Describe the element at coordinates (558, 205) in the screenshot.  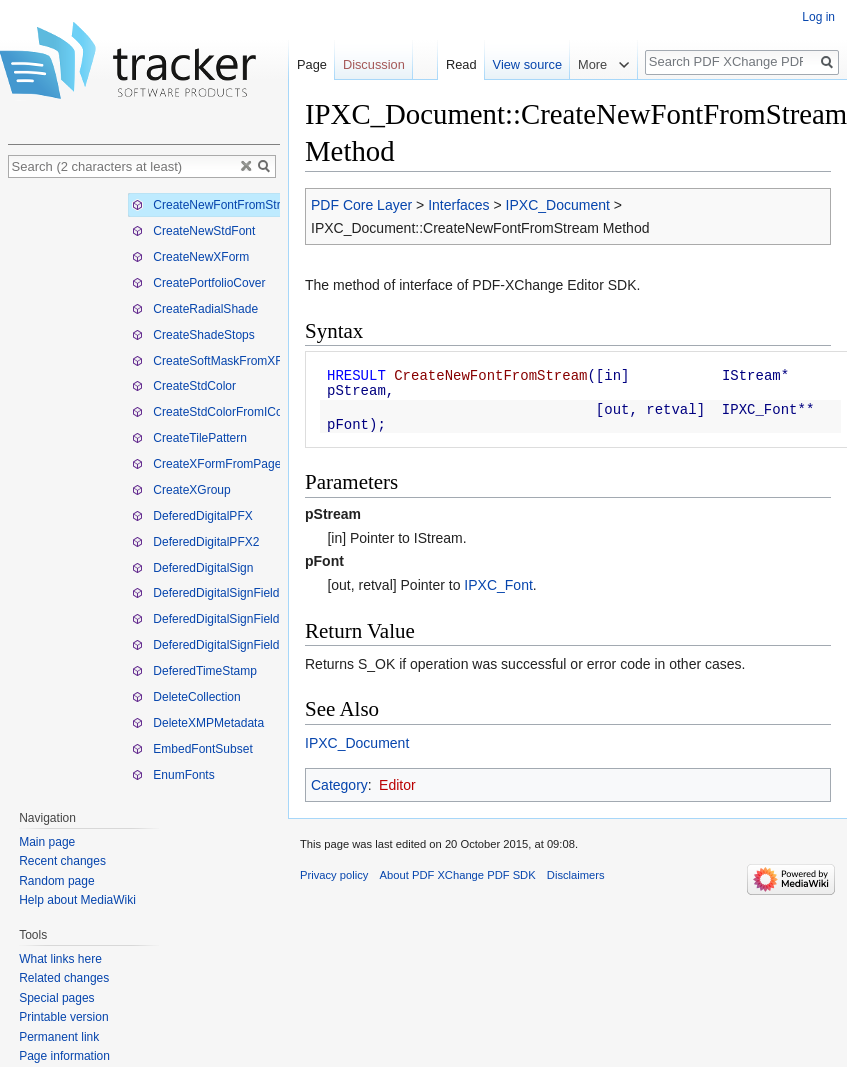
I see `IPXC_Document` at that location.